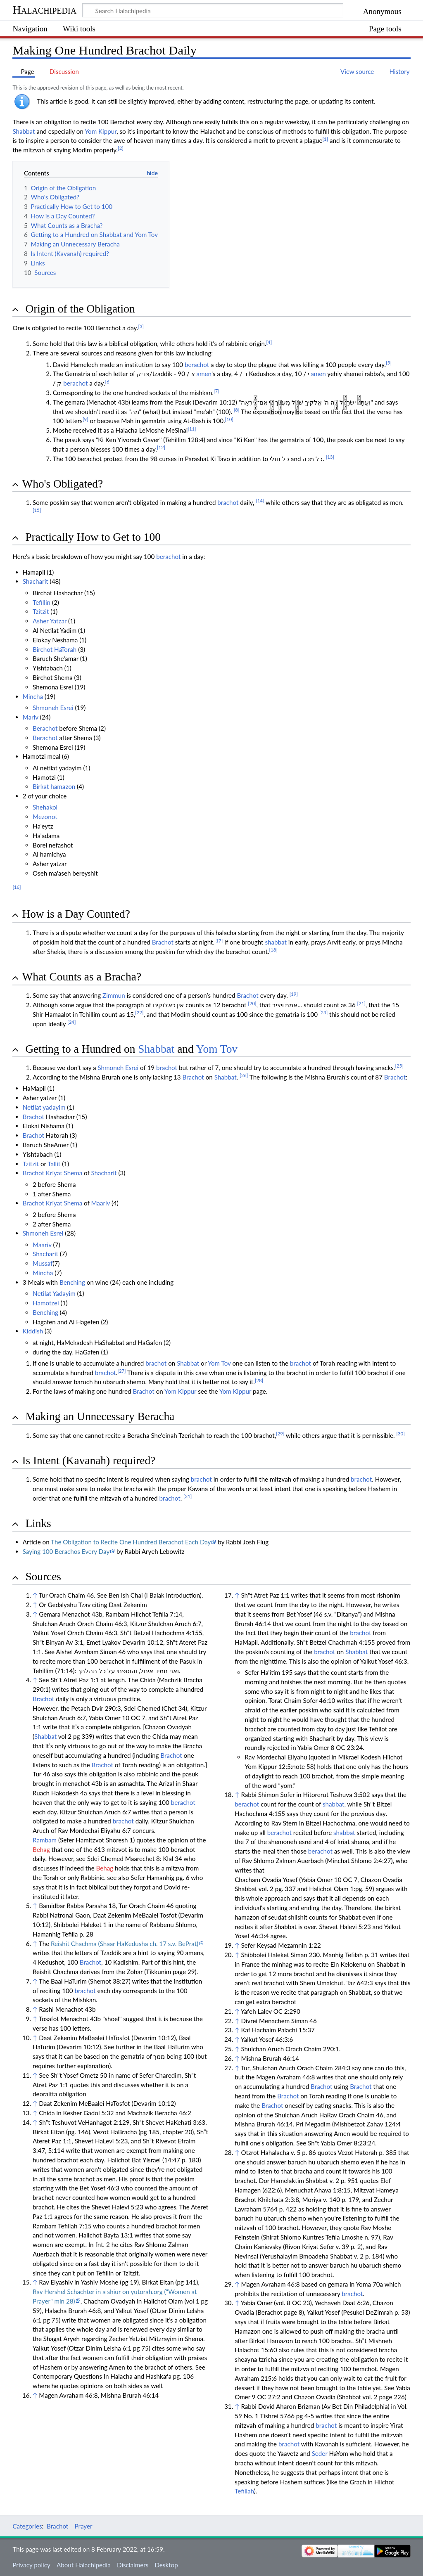 This screenshot has width=423, height=2576. I want to click on Yom Kippur, so click(100, 131).